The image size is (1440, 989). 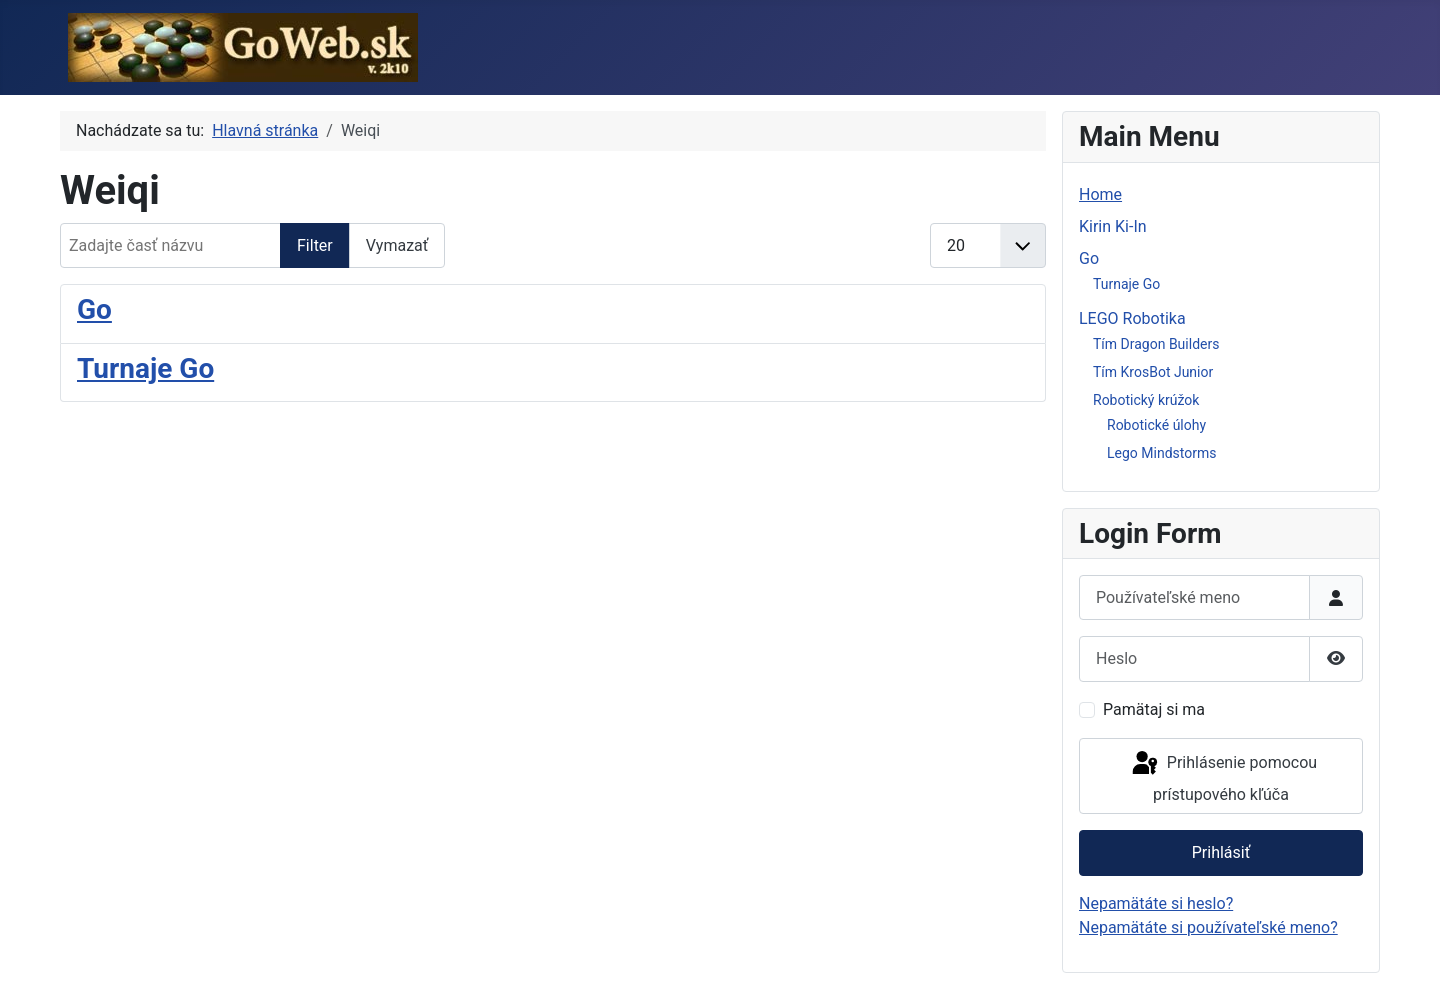 I want to click on Go, so click(x=94, y=309).